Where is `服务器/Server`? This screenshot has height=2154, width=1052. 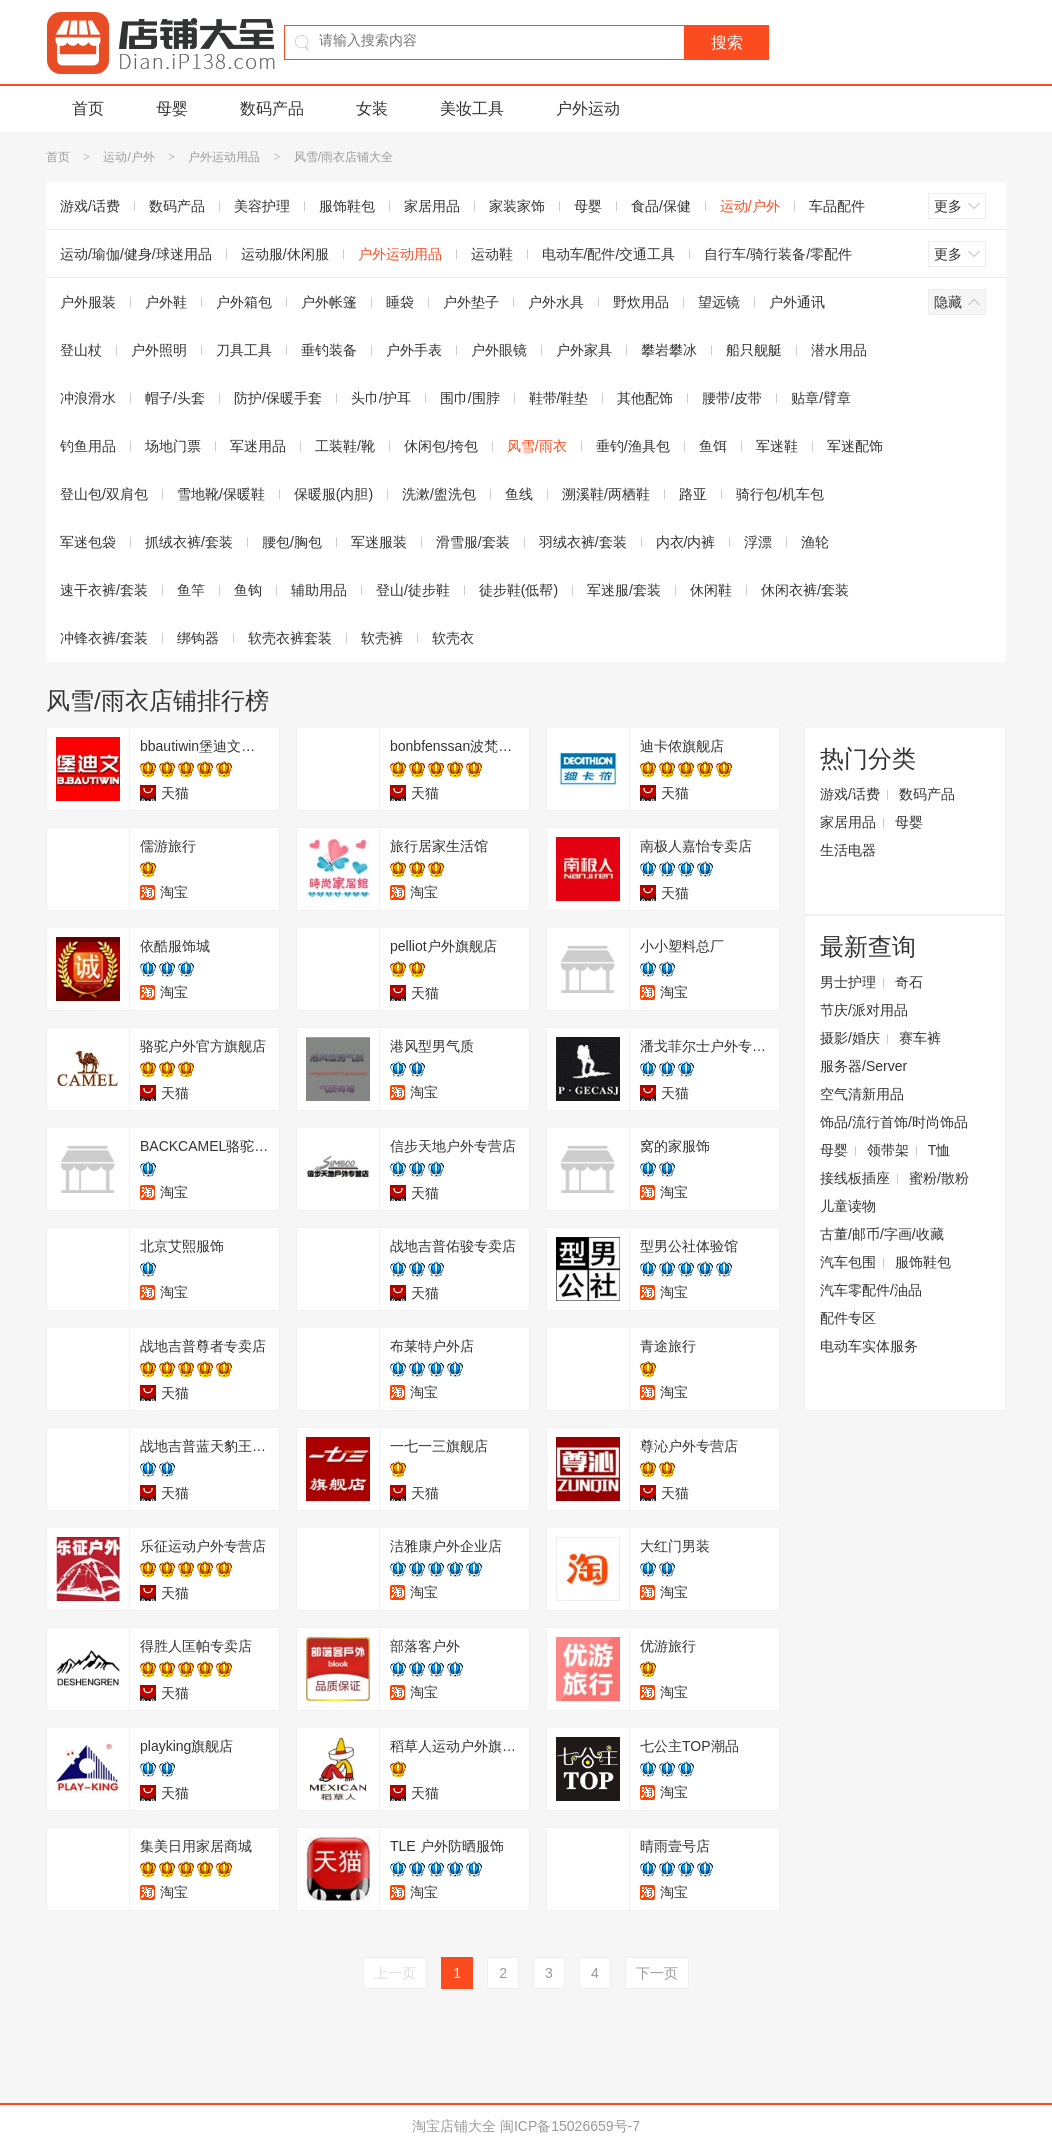
服务器/Server is located at coordinates (863, 1066).